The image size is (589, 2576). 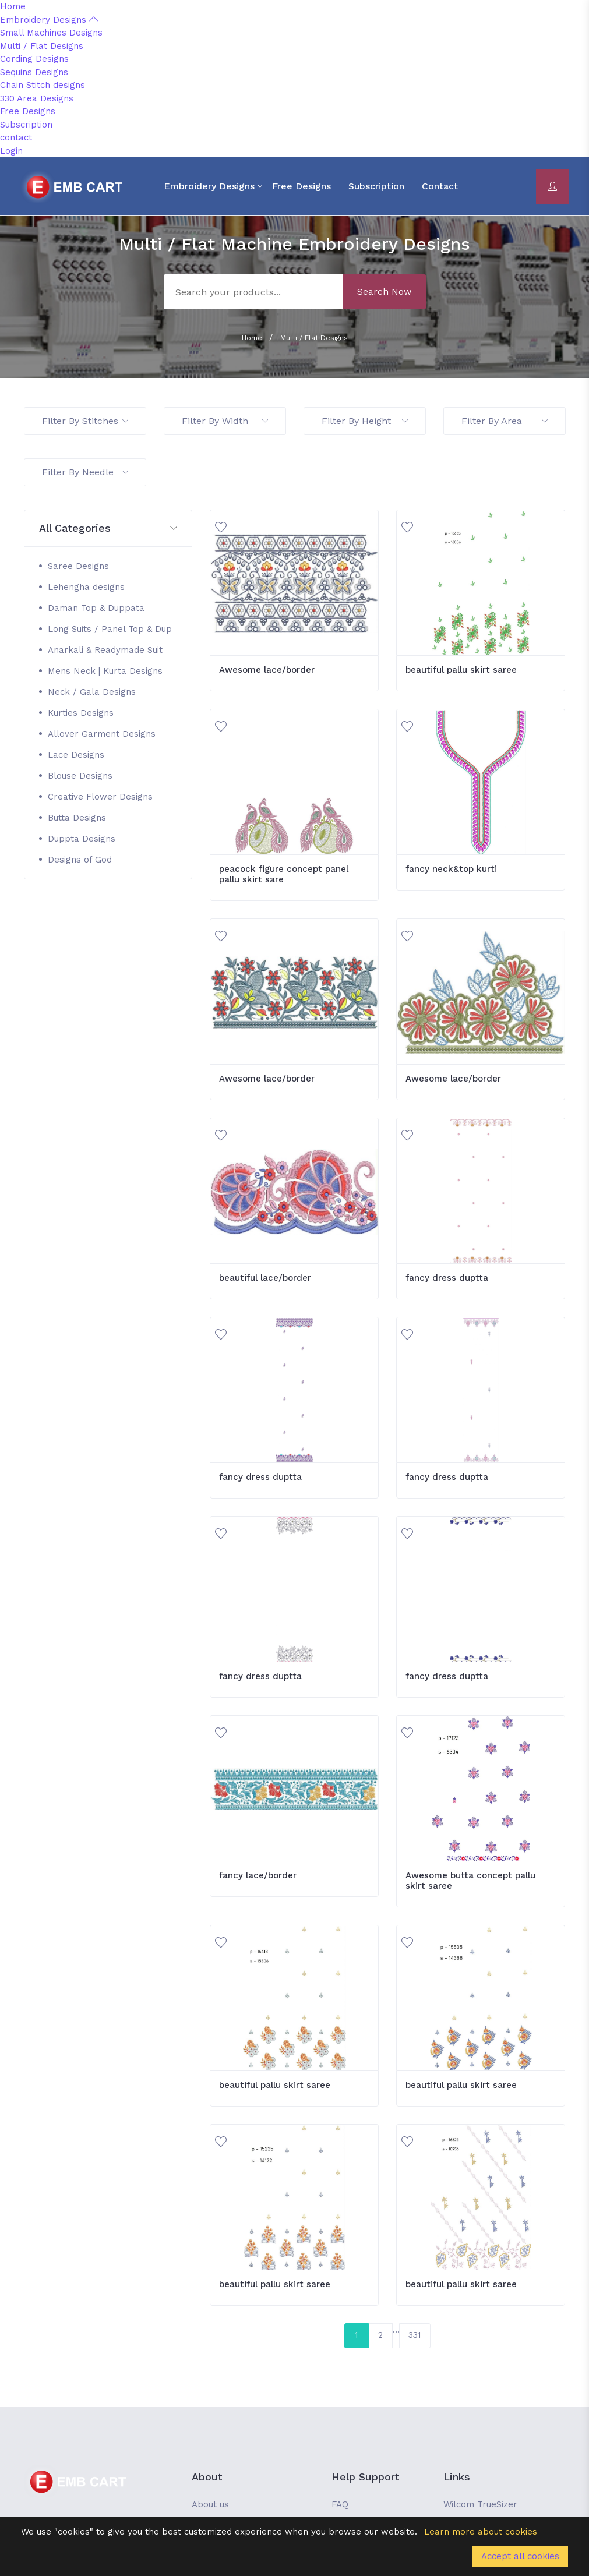 I want to click on Search Now, so click(x=384, y=291).